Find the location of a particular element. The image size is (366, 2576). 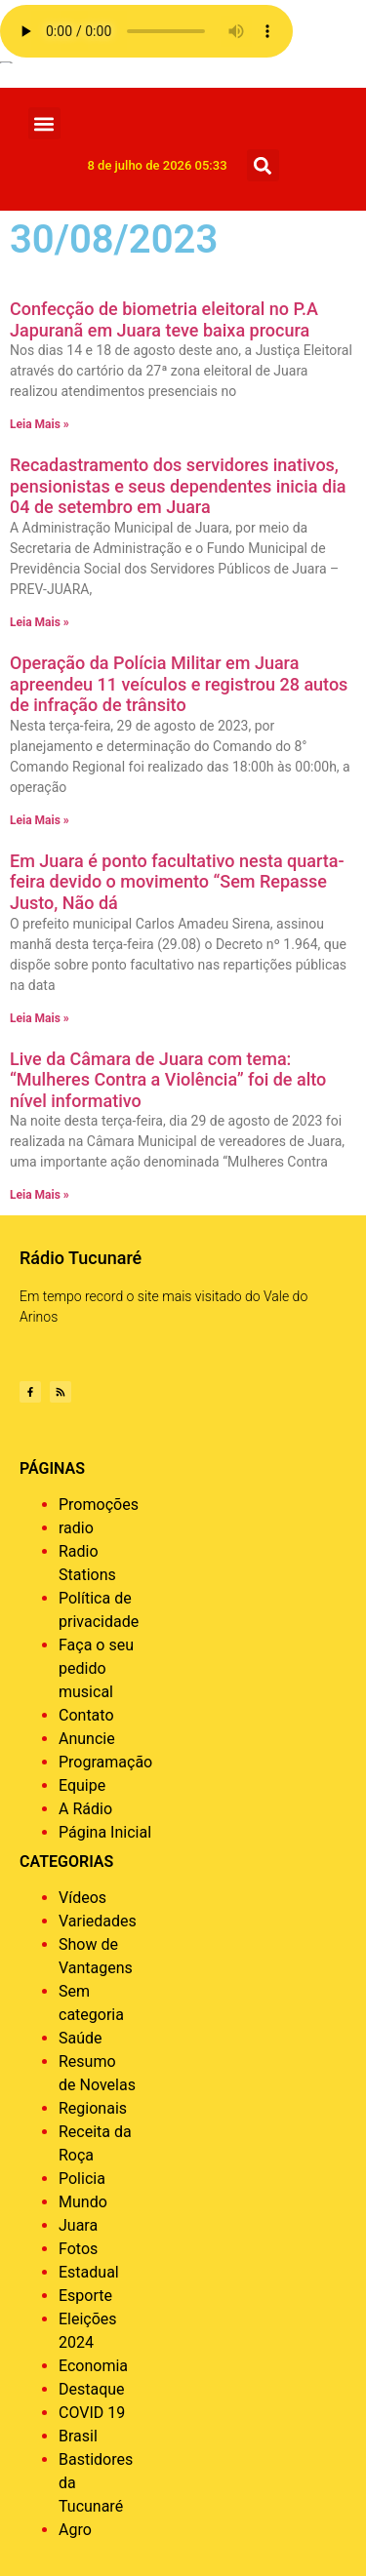

Promoções is located at coordinates (99, 1504).